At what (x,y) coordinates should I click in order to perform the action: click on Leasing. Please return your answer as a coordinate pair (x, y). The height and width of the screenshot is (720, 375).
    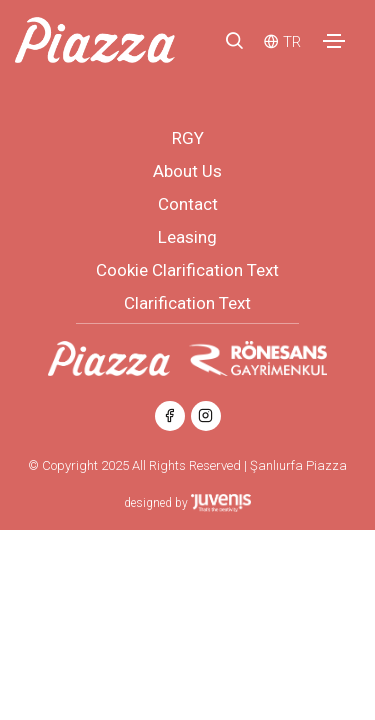
    Looking at the image, I should click on (187, 237).